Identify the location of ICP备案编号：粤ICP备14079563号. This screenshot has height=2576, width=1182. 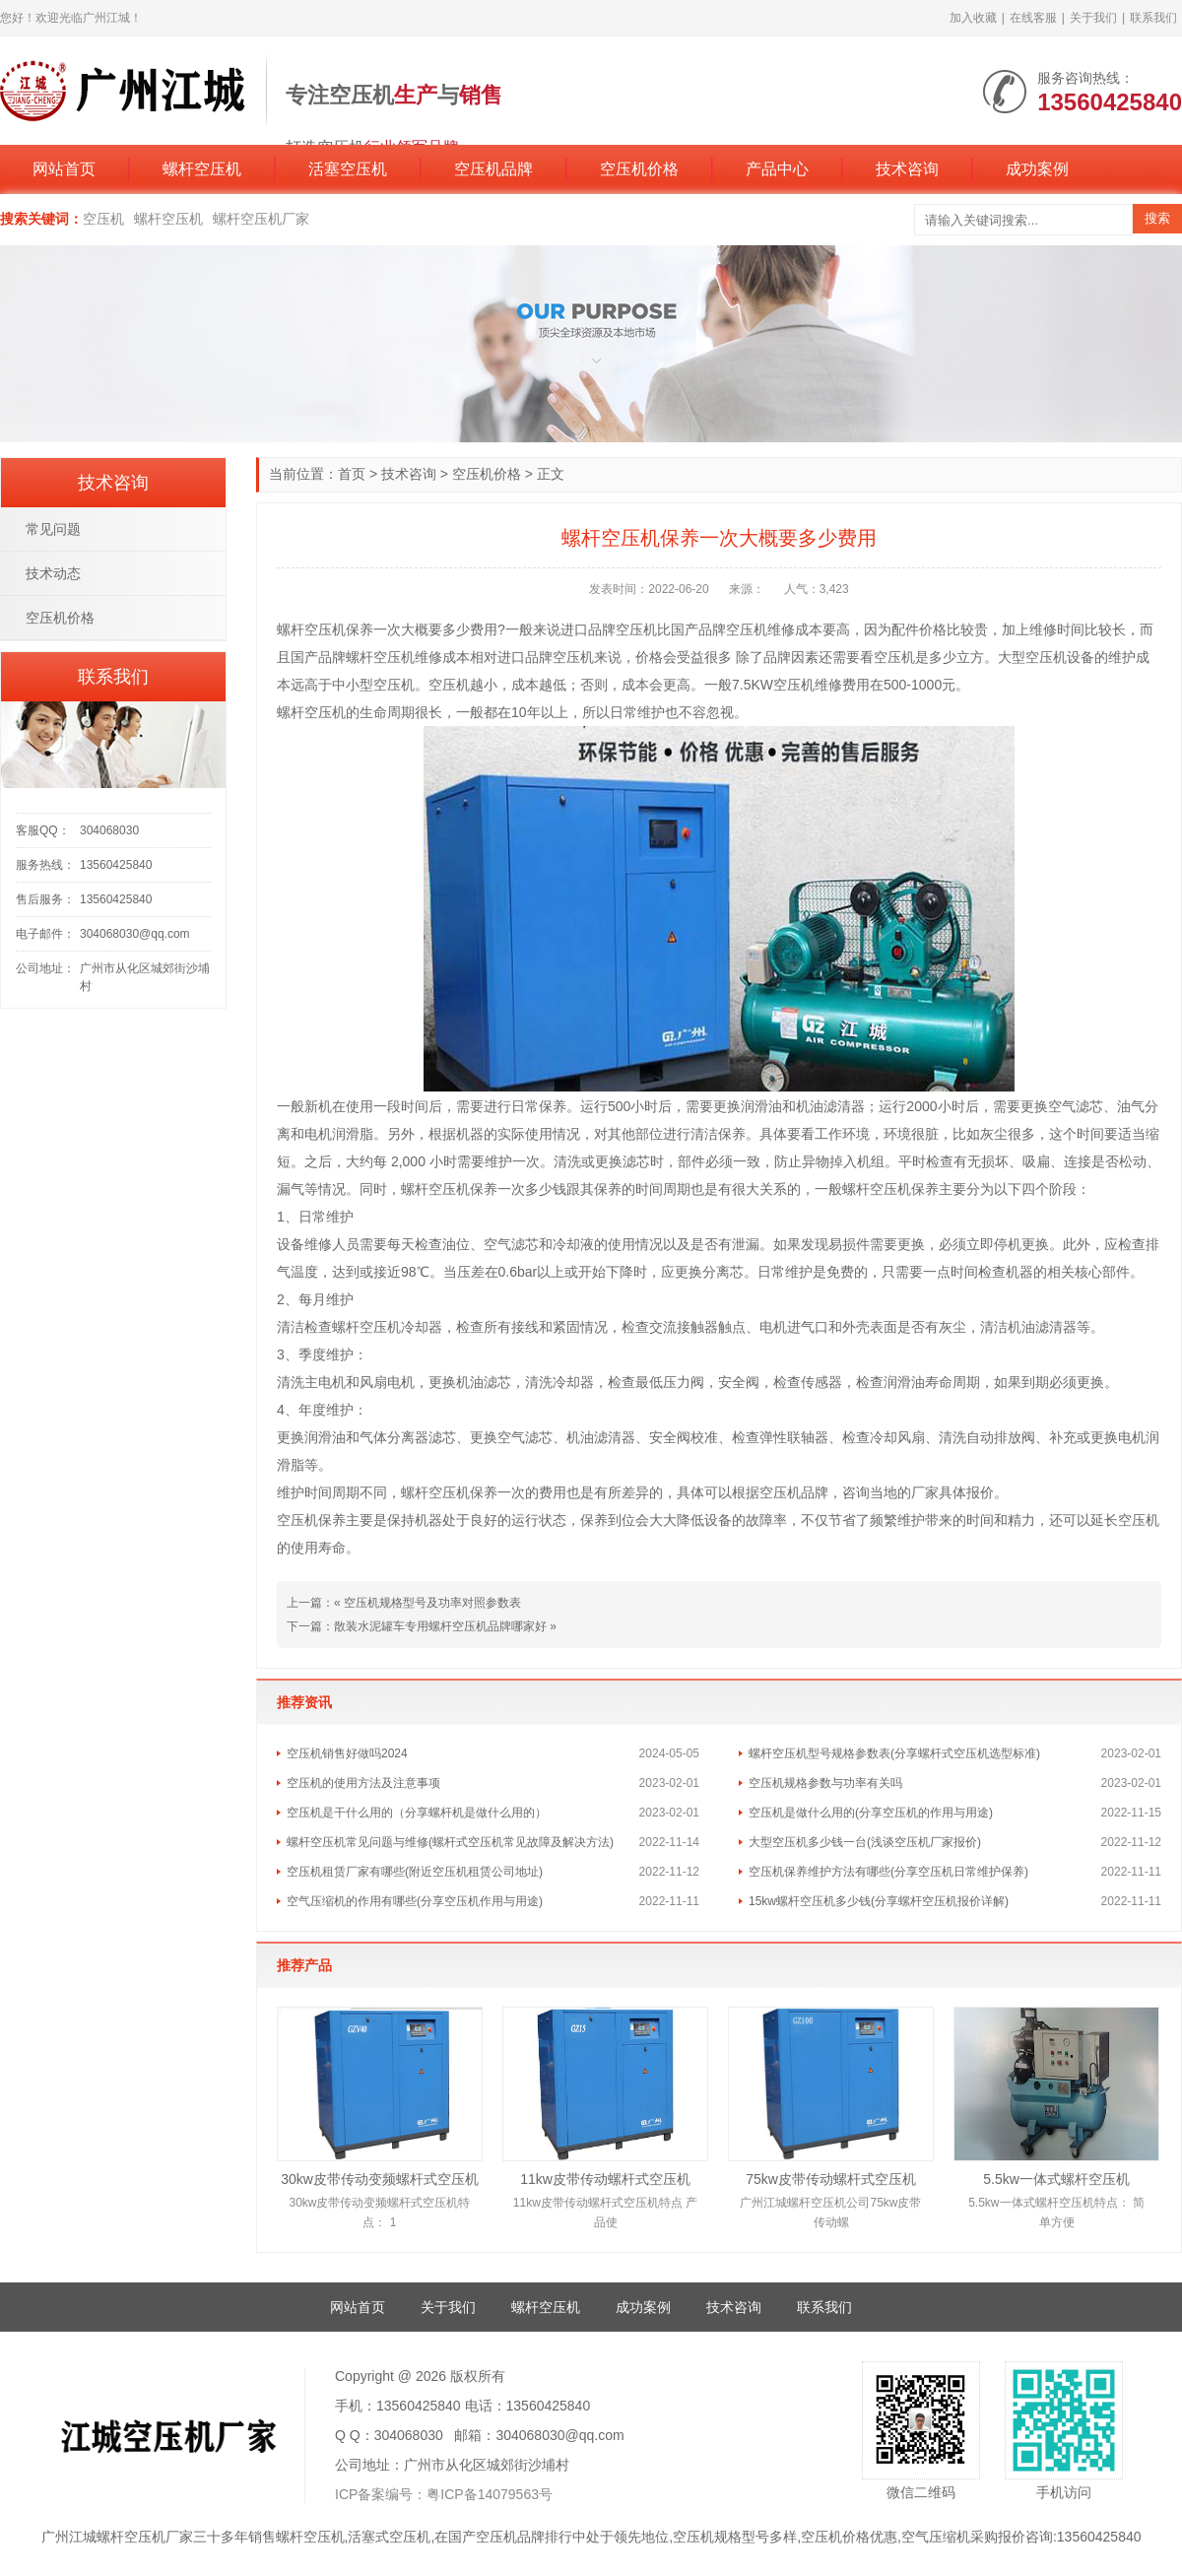
(444, 2494).